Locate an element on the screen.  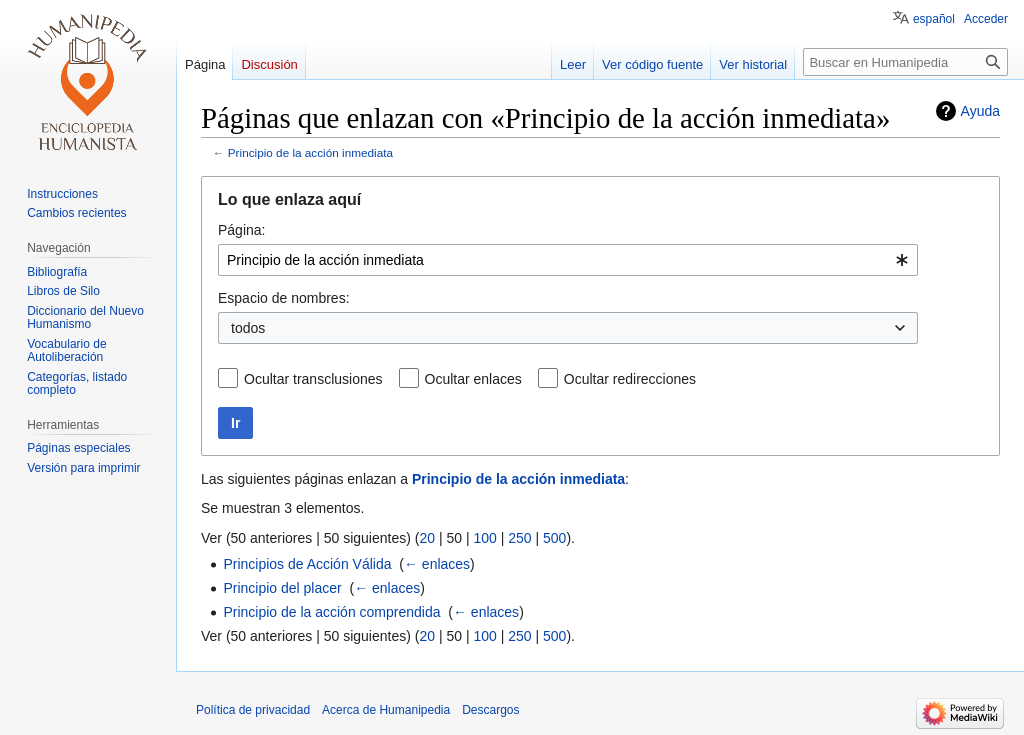
Principio del placer is located at coordinates (282, 588).